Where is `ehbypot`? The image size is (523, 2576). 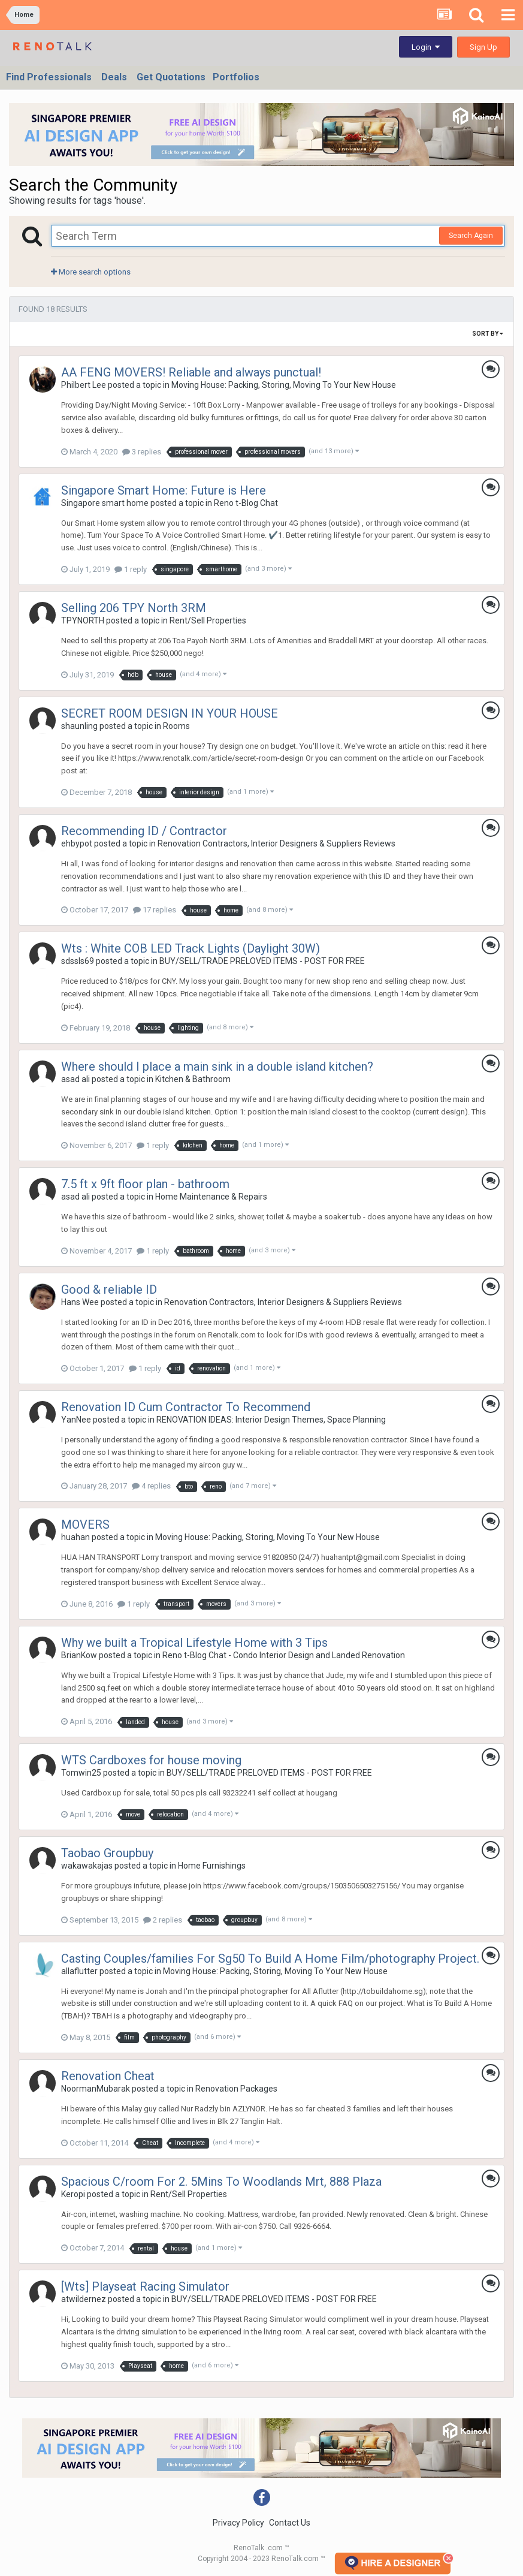 ehbypot is located at coordinates (76, 843).